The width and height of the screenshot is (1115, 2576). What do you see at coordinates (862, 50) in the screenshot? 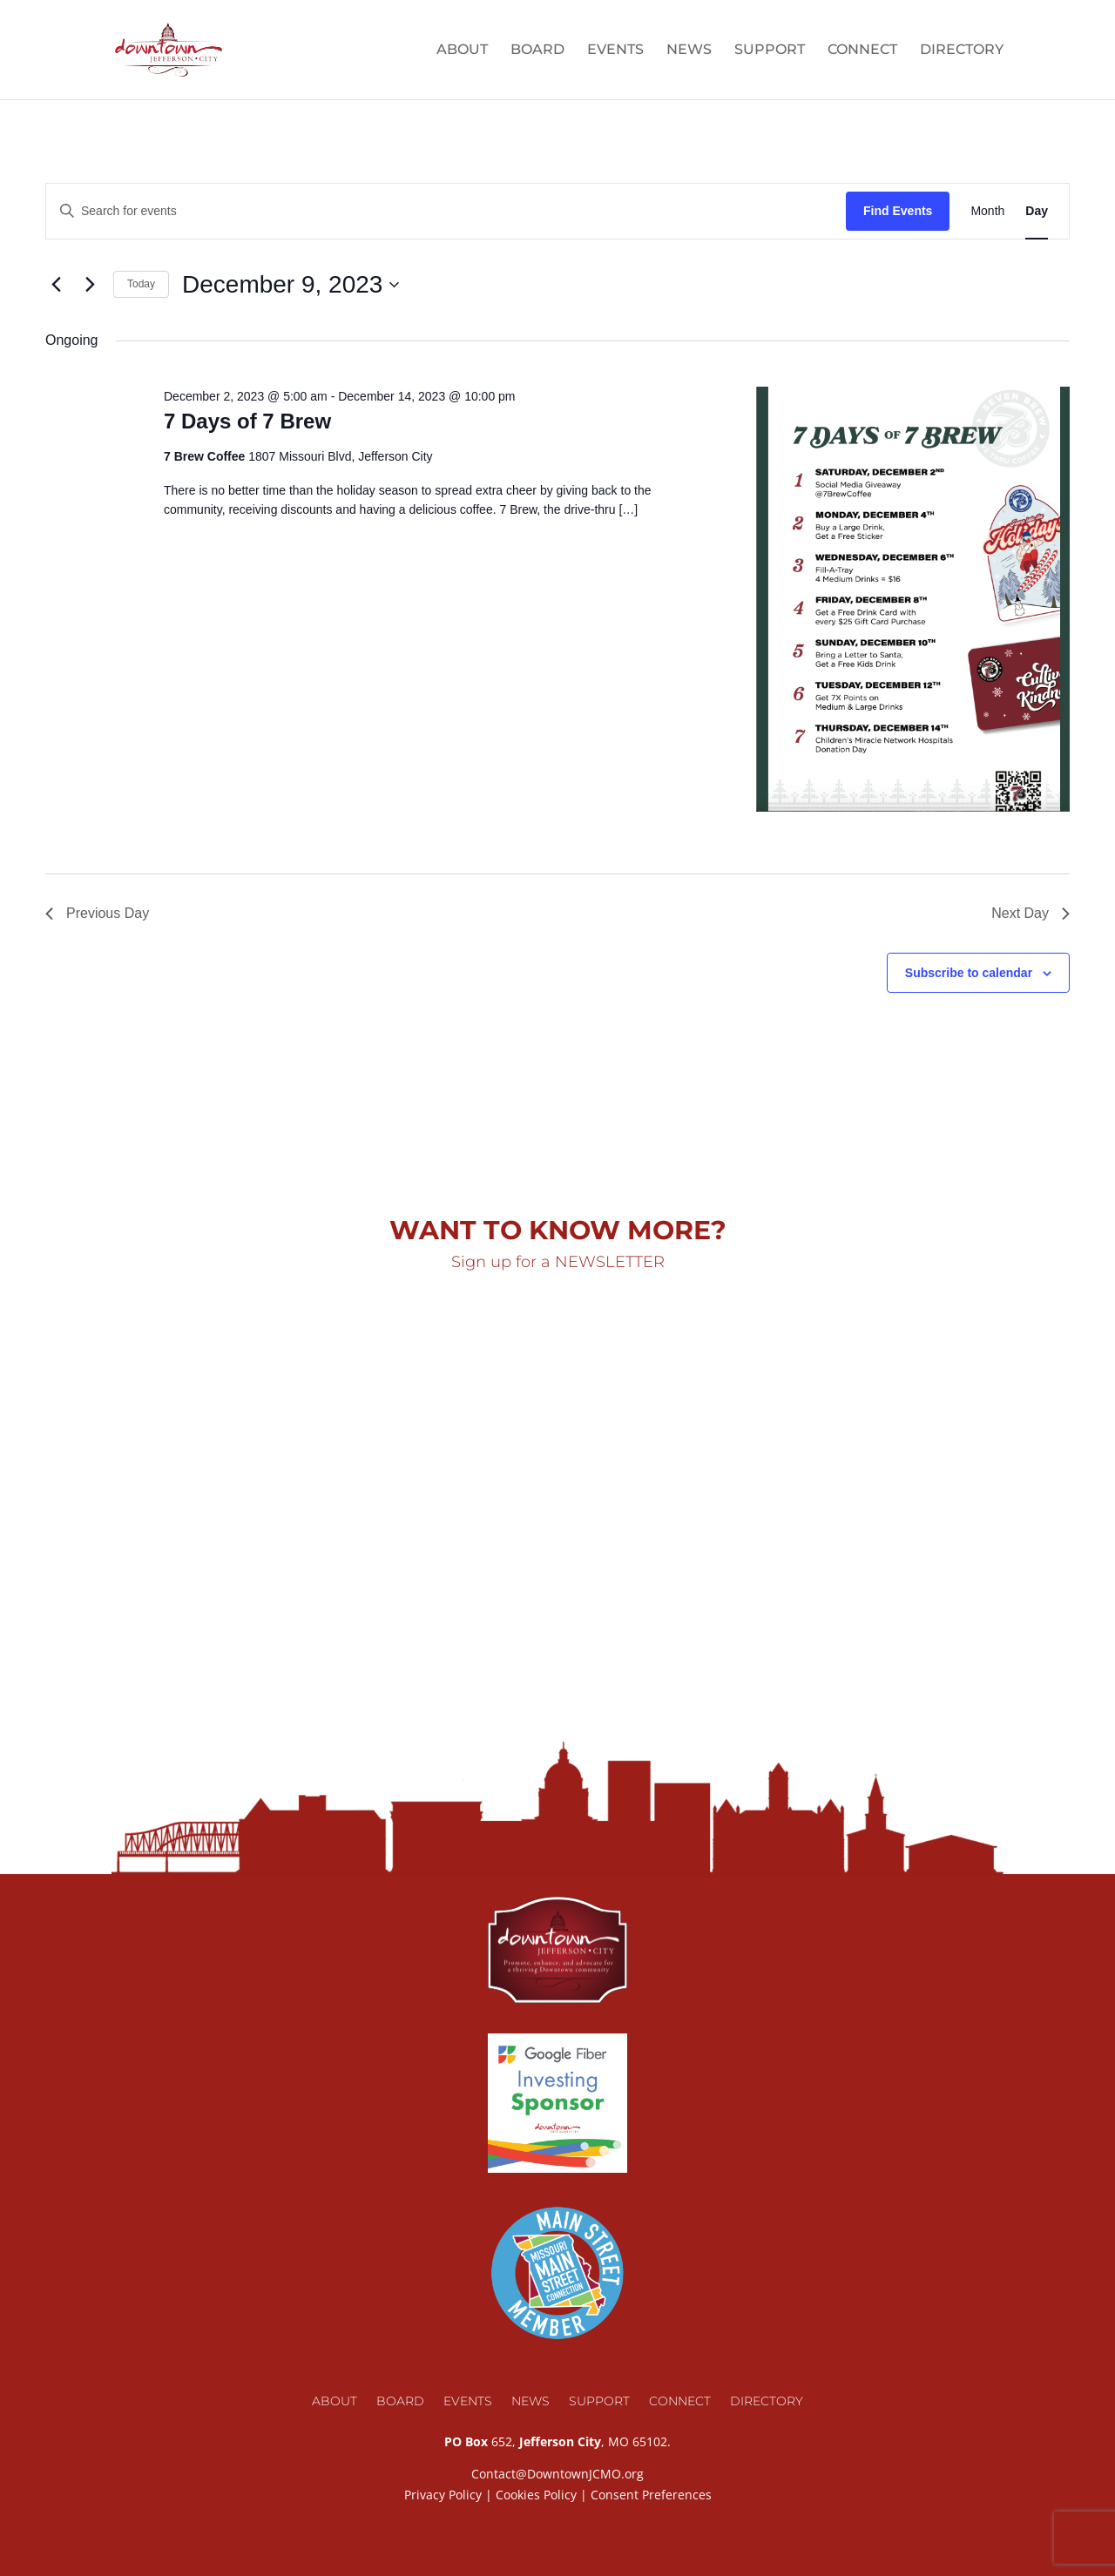
I see `Connect` at bounding box center [862, 50].